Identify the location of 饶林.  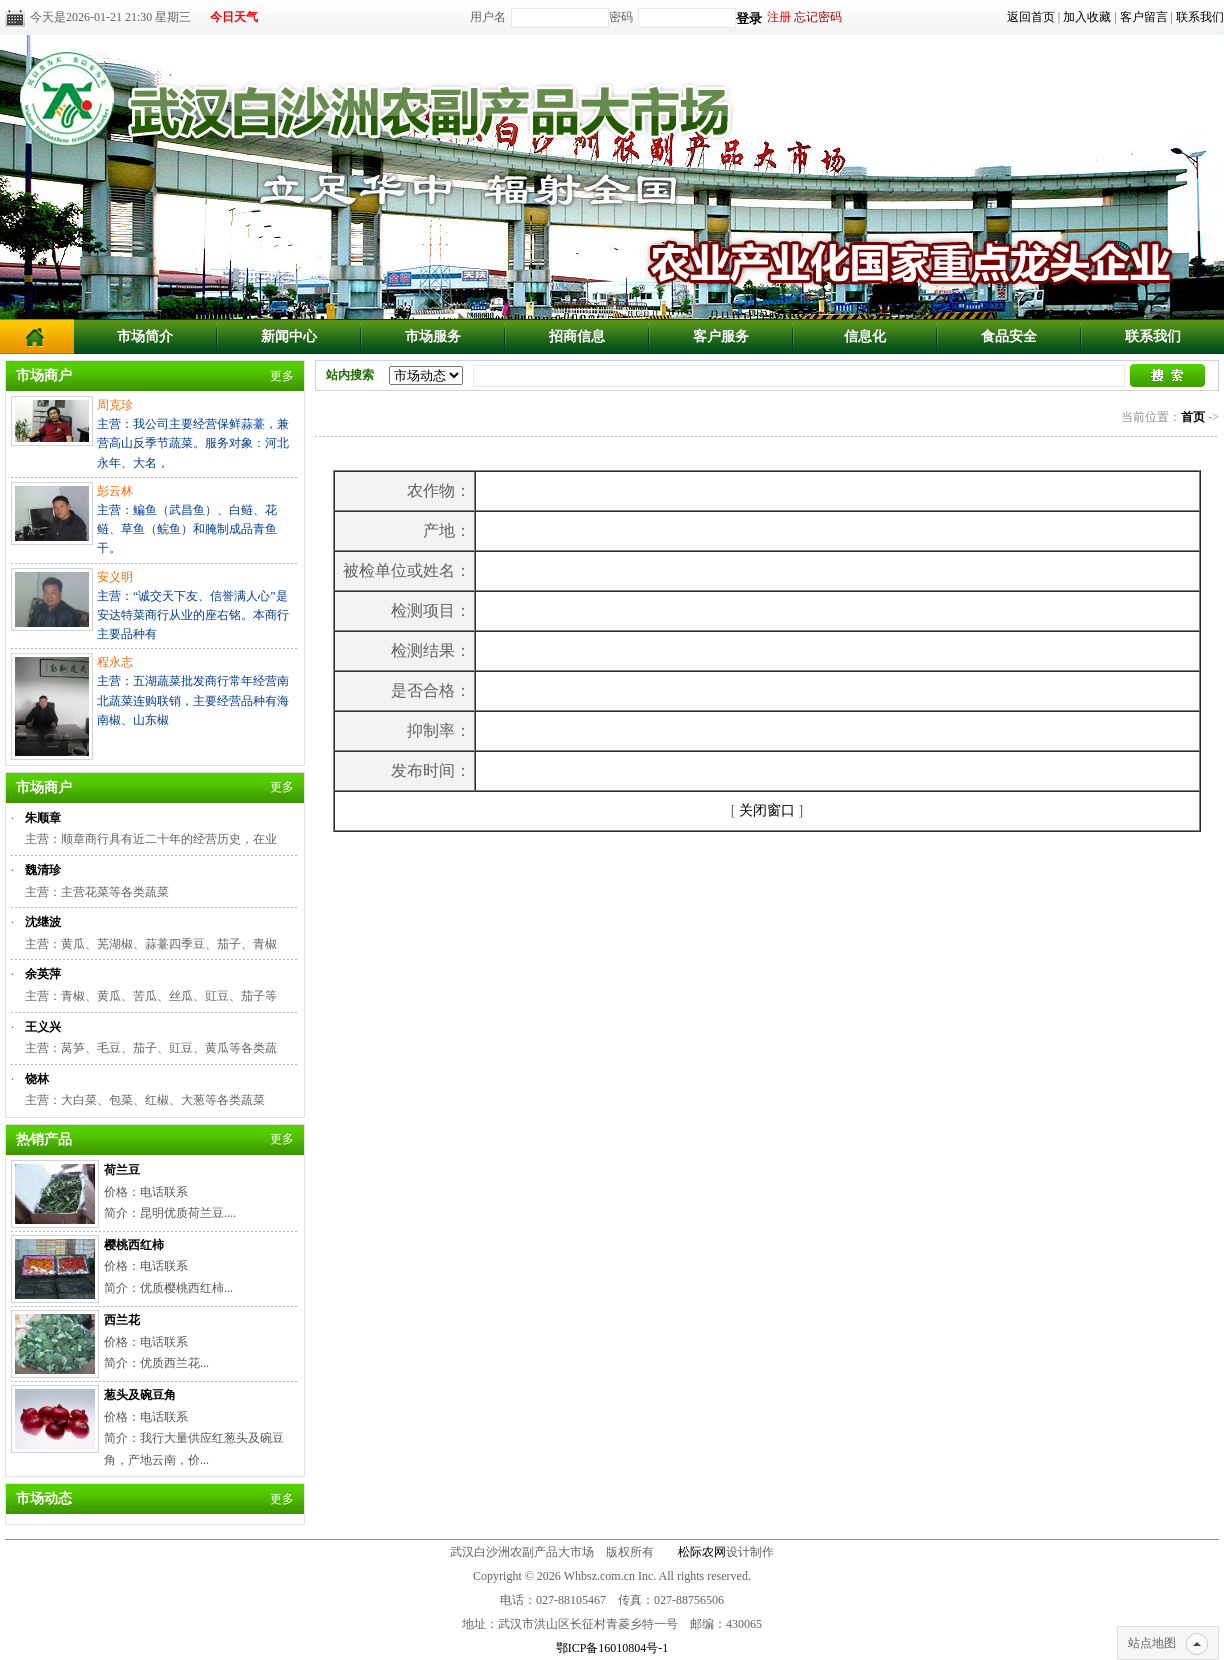
(37, 1079).